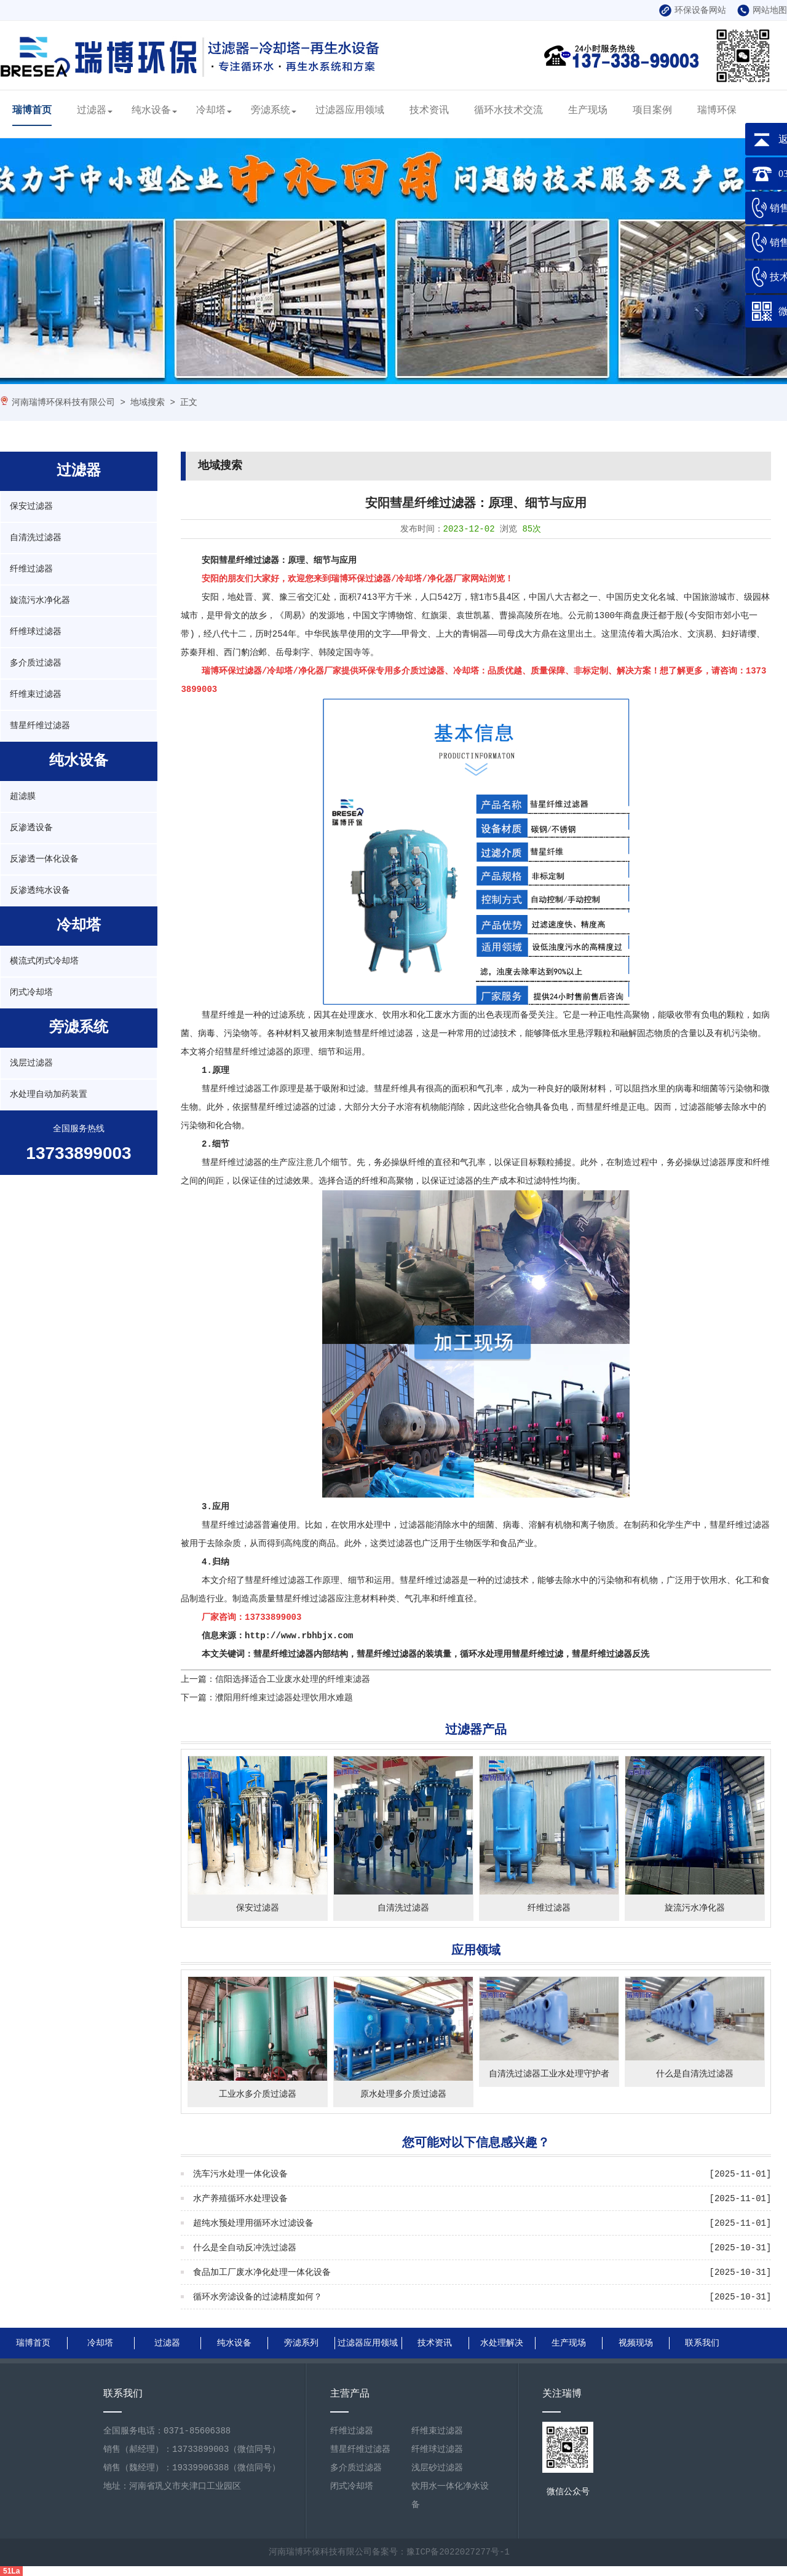 The height and width of the screenshot is (2576, 787). What do you see at coordinates (257, 2297) in the screenshot?
I see `循环水旁滤设备的过滤精度如何？` at bounding box center [257, 2297].